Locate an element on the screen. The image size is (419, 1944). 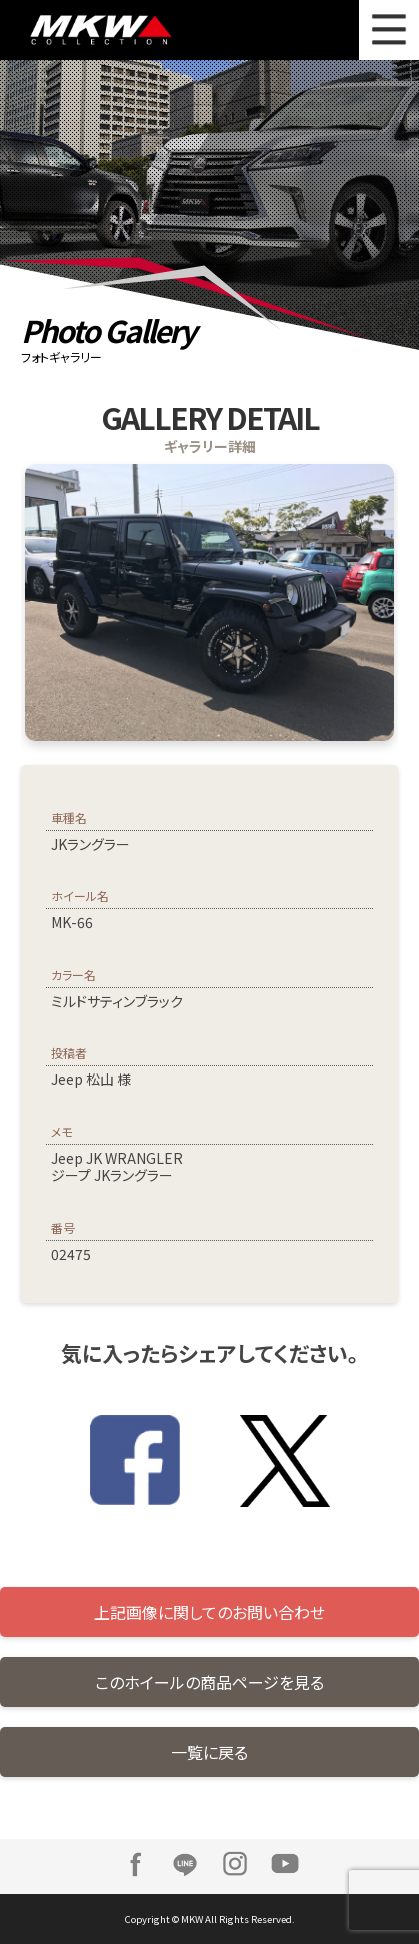
一覧に戻る is located at coordinates (209, 1752).